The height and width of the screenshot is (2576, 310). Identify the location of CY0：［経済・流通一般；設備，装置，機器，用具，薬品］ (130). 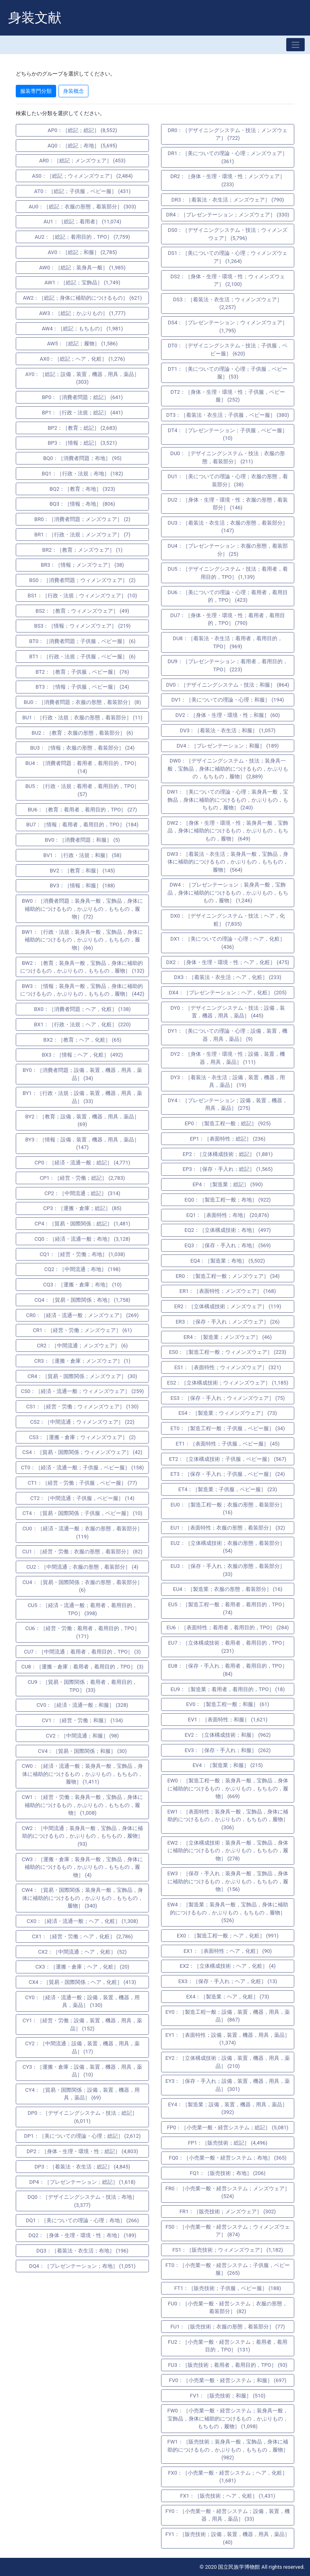
(82, 2001).